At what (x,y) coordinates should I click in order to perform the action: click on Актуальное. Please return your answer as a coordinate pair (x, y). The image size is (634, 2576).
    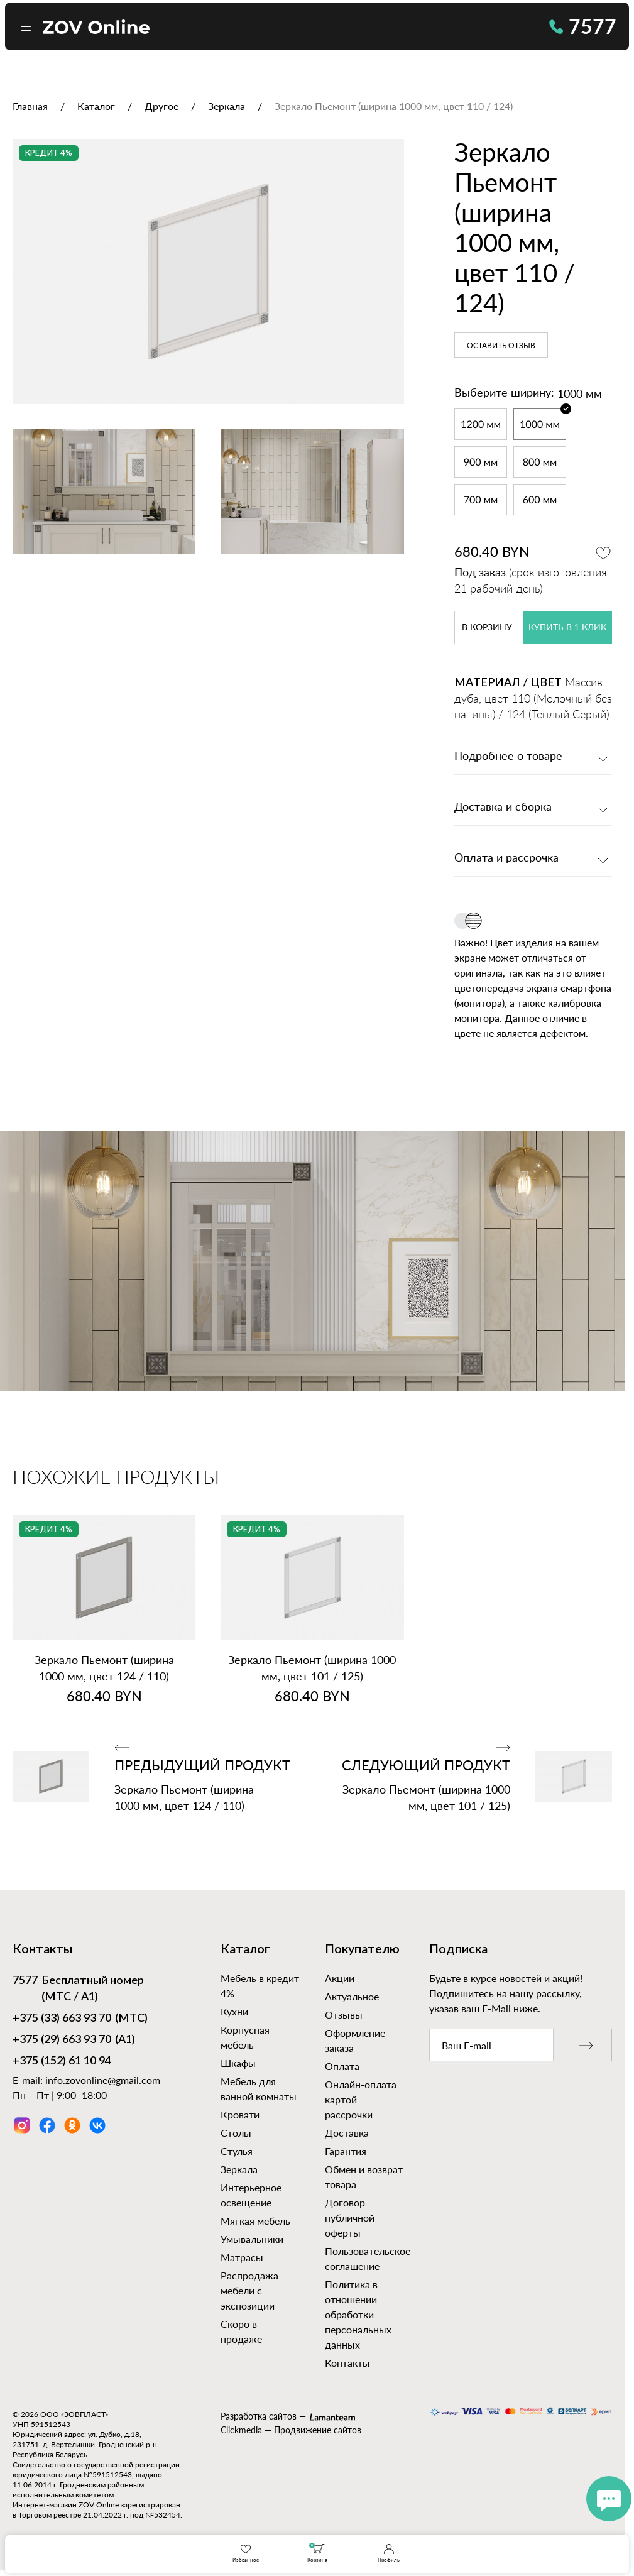
    Looking at the image, I should click on (352, 1996).